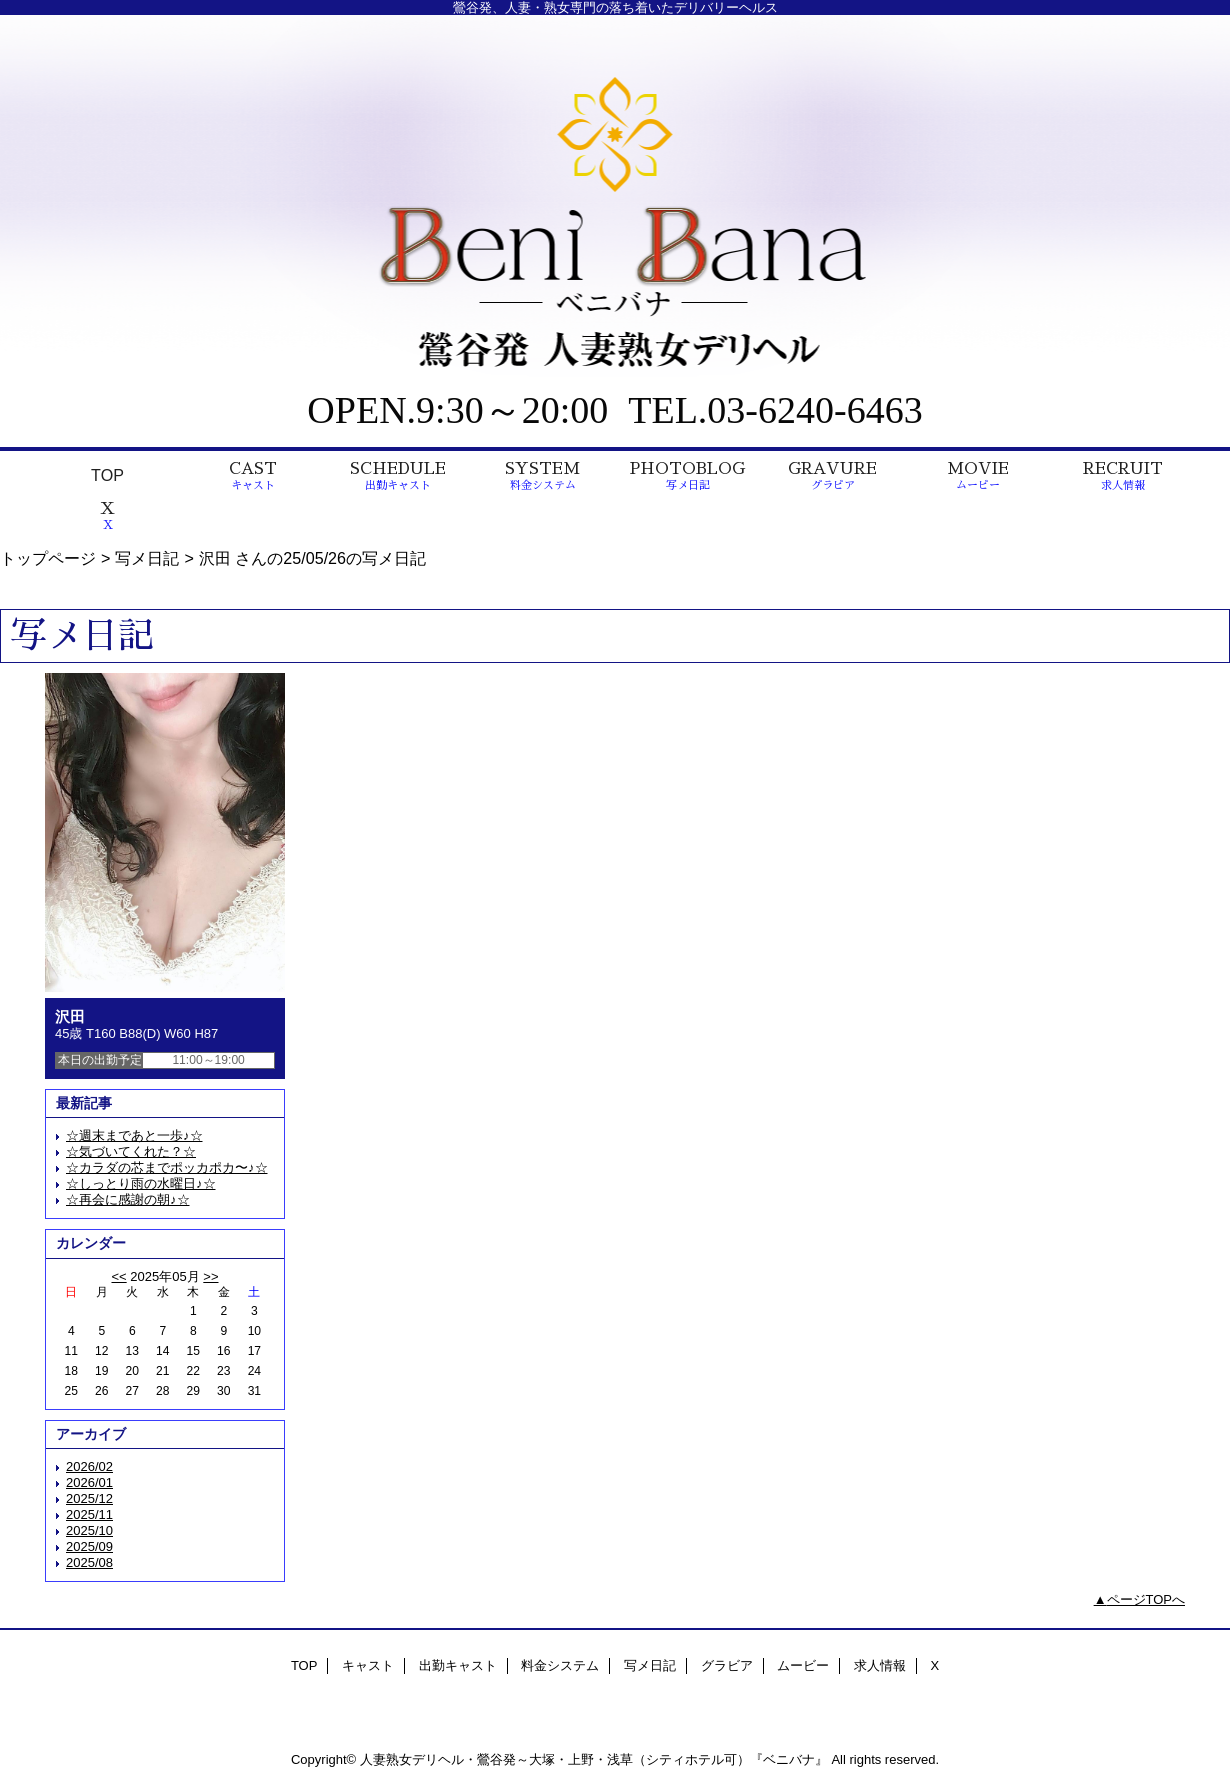 The height and width of the screenshot is (1778, 1230). What do you see at coordinates (147, 558) in the screenshot?
I see `写メ日記` at bounding box center [147, 558].